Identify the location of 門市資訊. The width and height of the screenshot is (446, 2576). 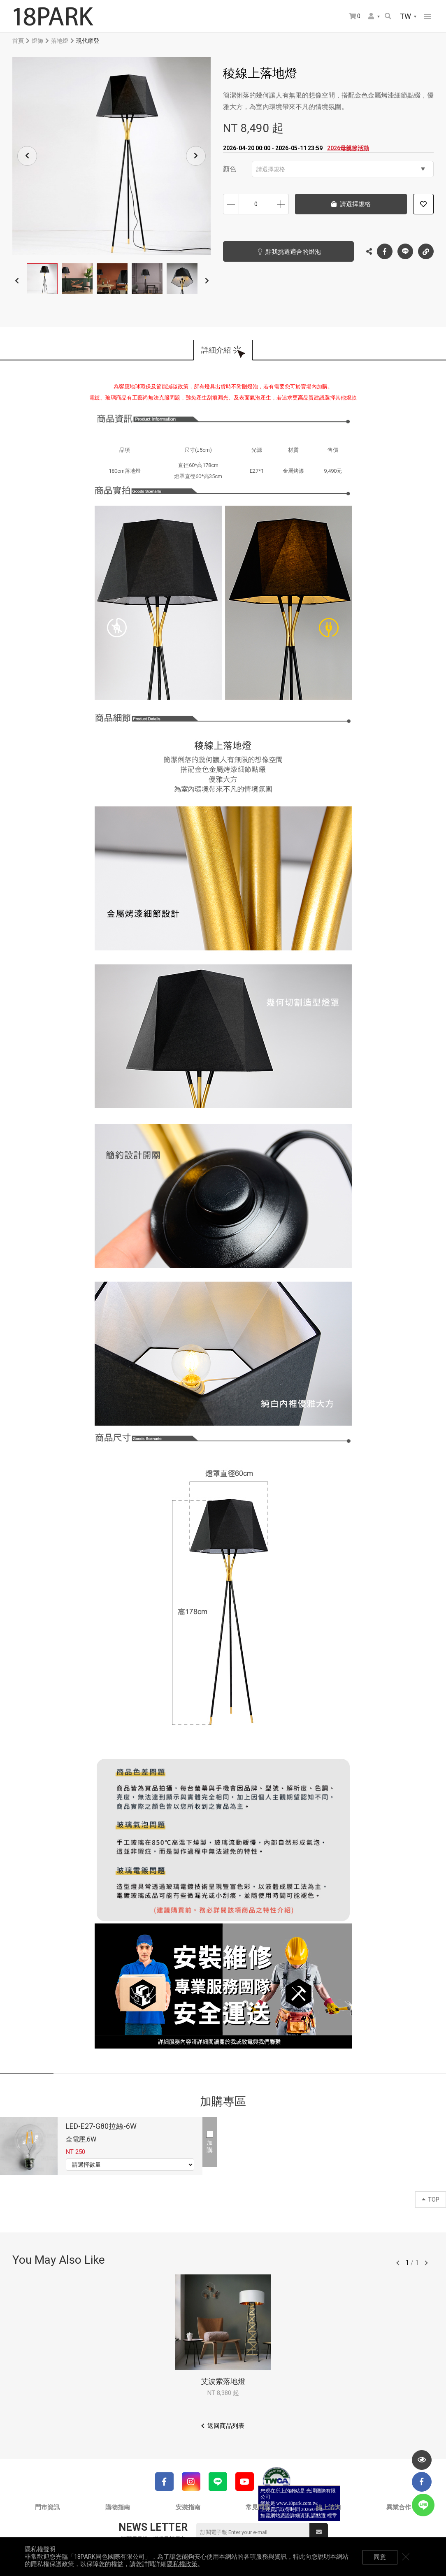
(47, 2507).